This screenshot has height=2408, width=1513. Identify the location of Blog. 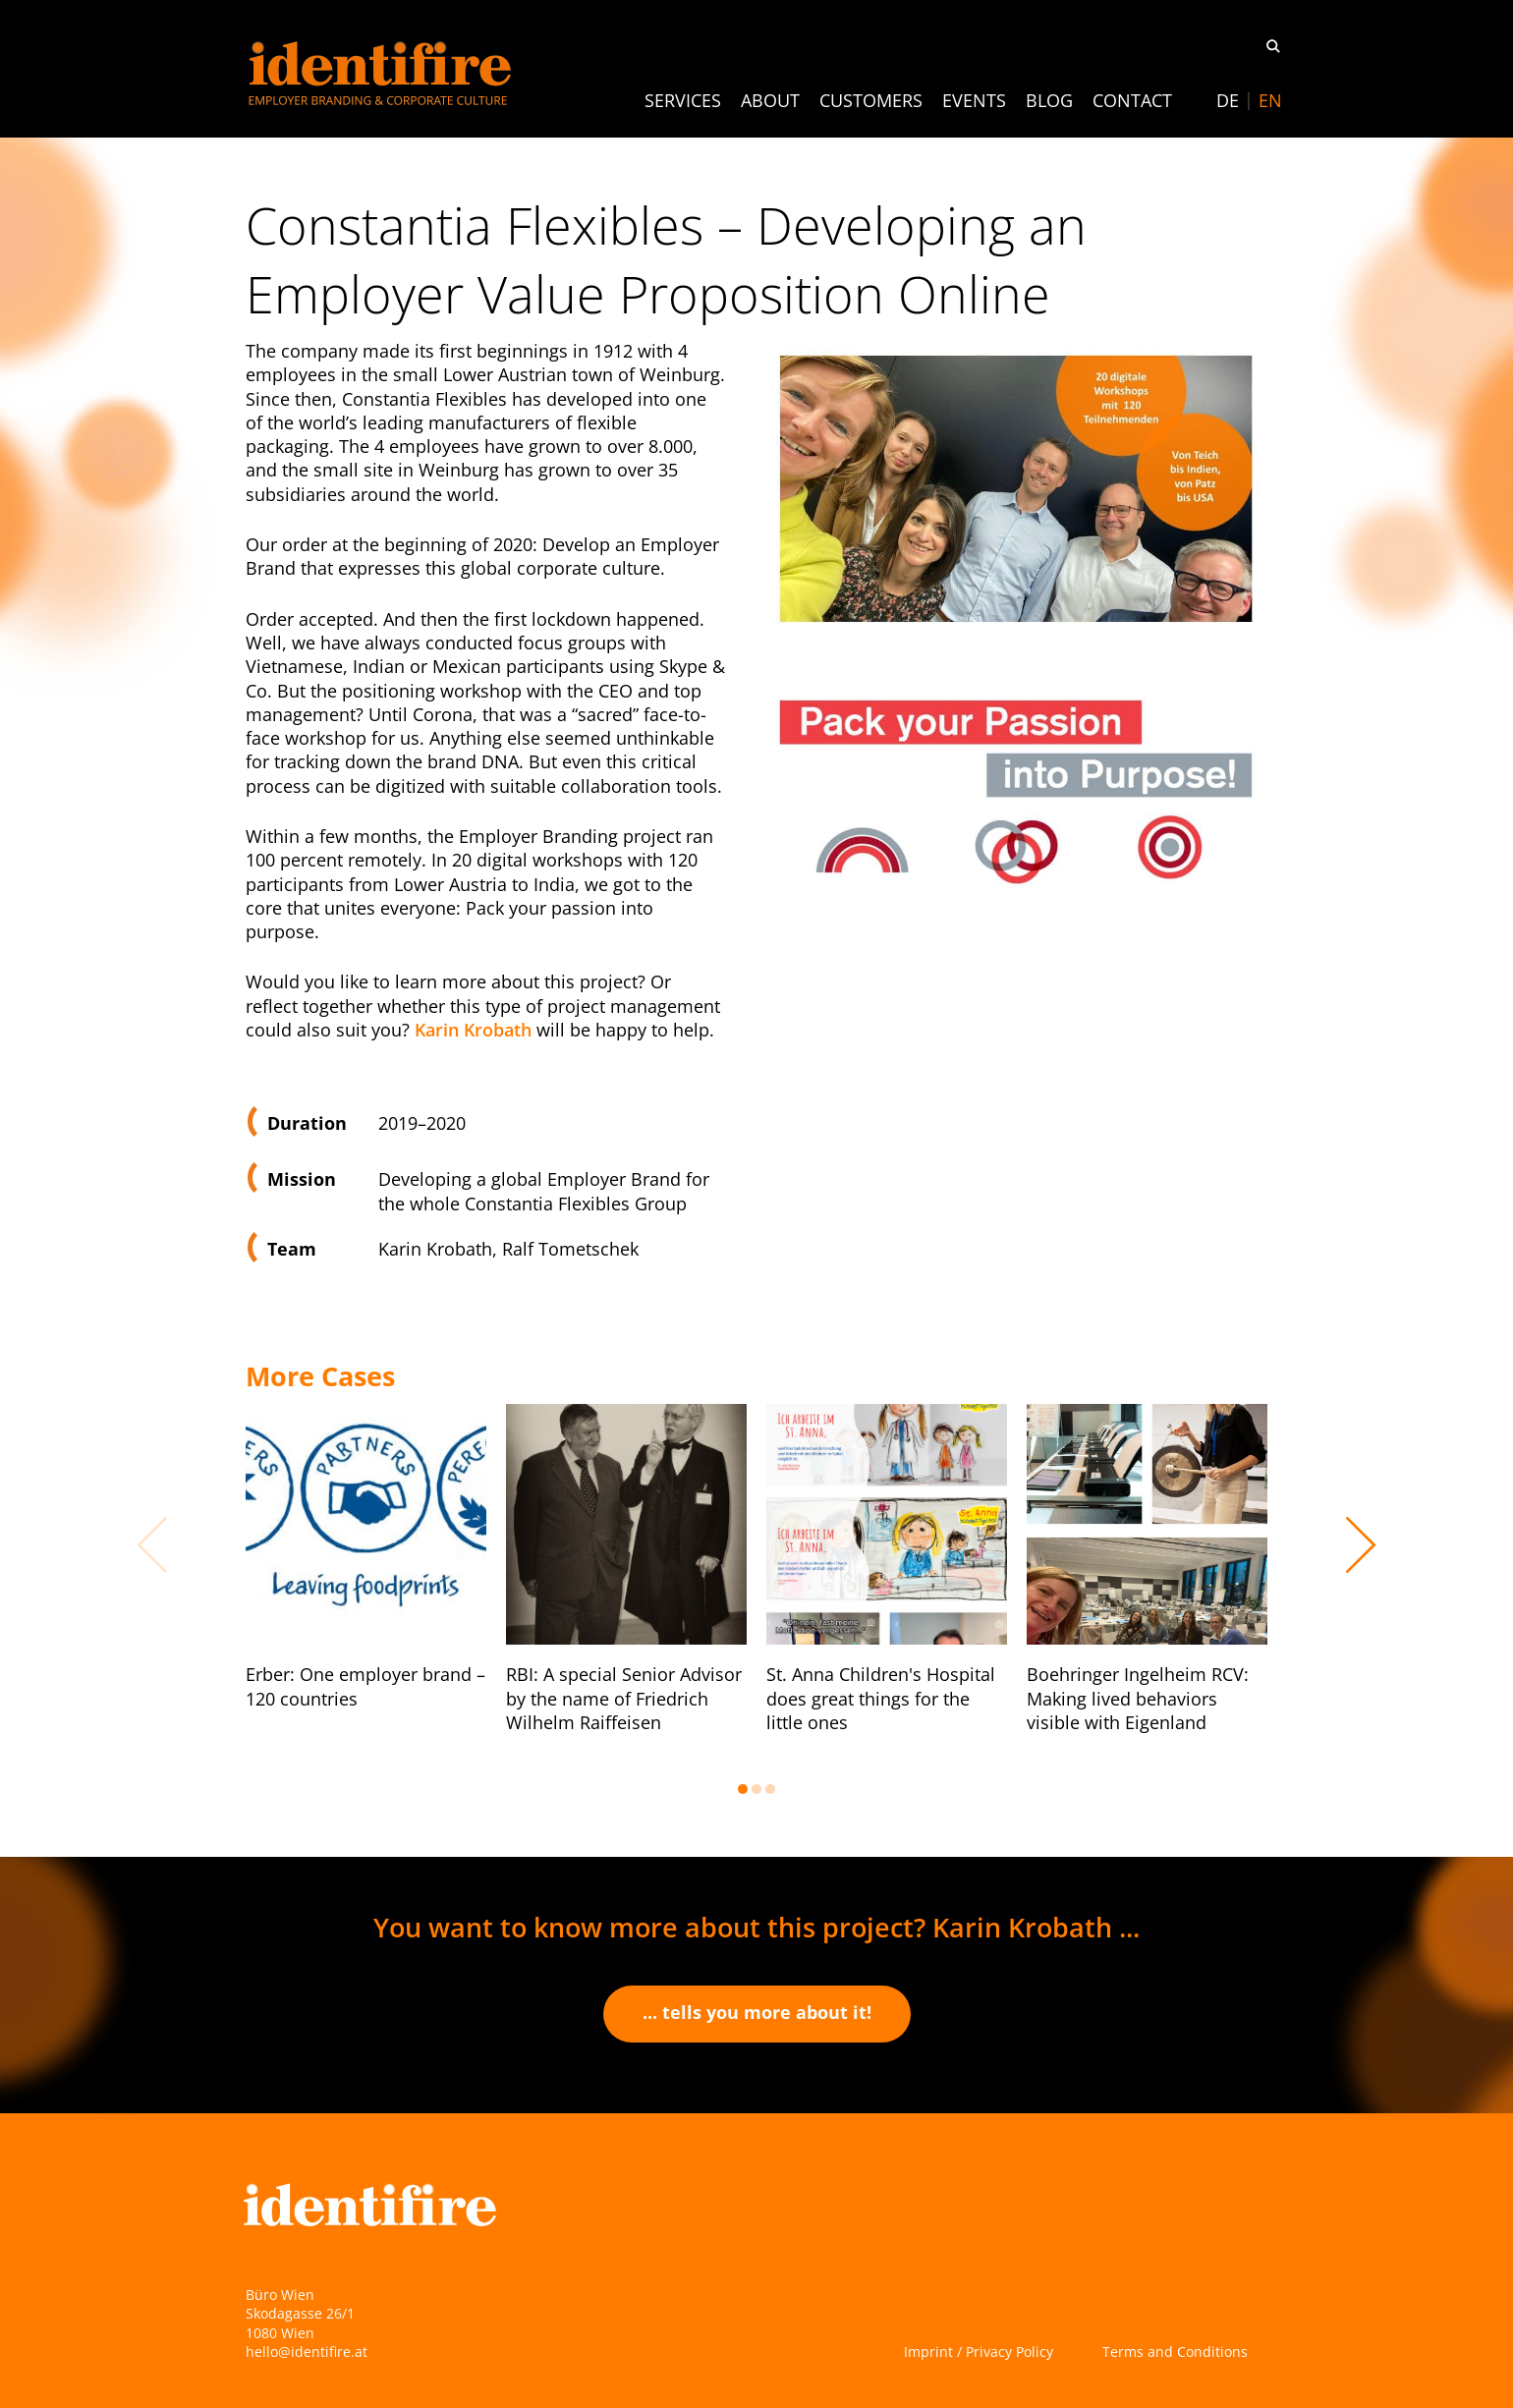
(1049, 100).